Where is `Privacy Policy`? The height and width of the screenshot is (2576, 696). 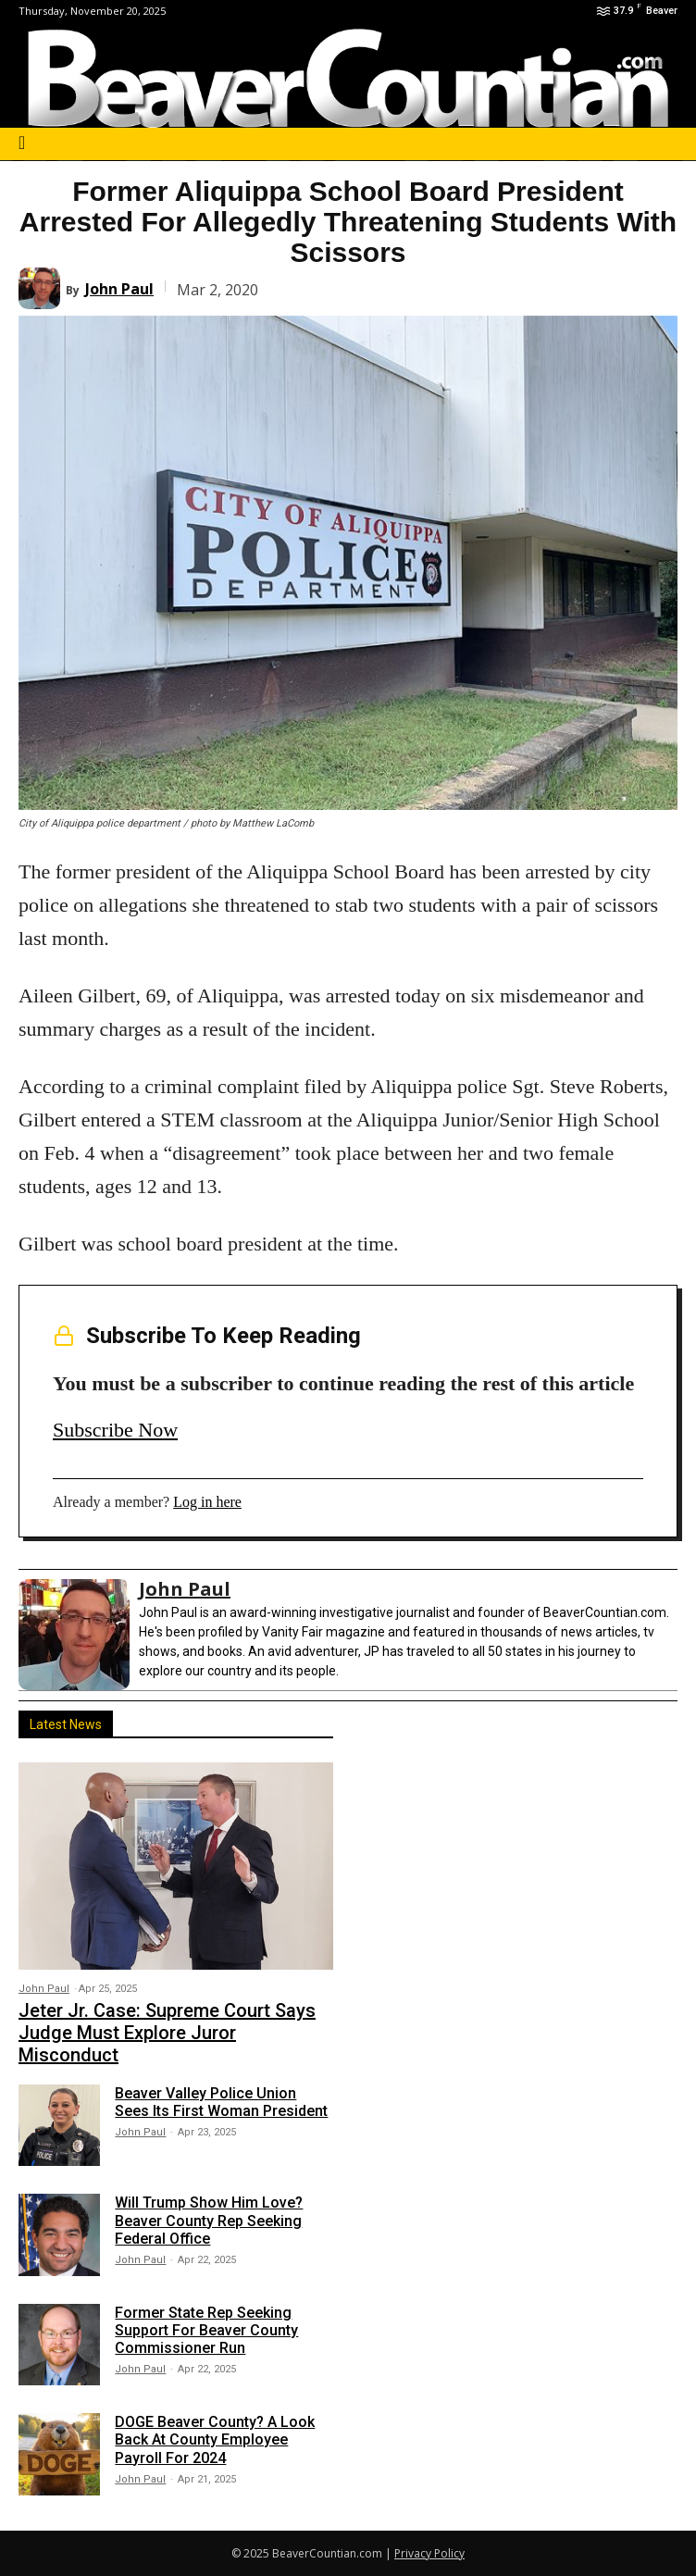 Privacy Policy is located at coordinates (429, 2553).